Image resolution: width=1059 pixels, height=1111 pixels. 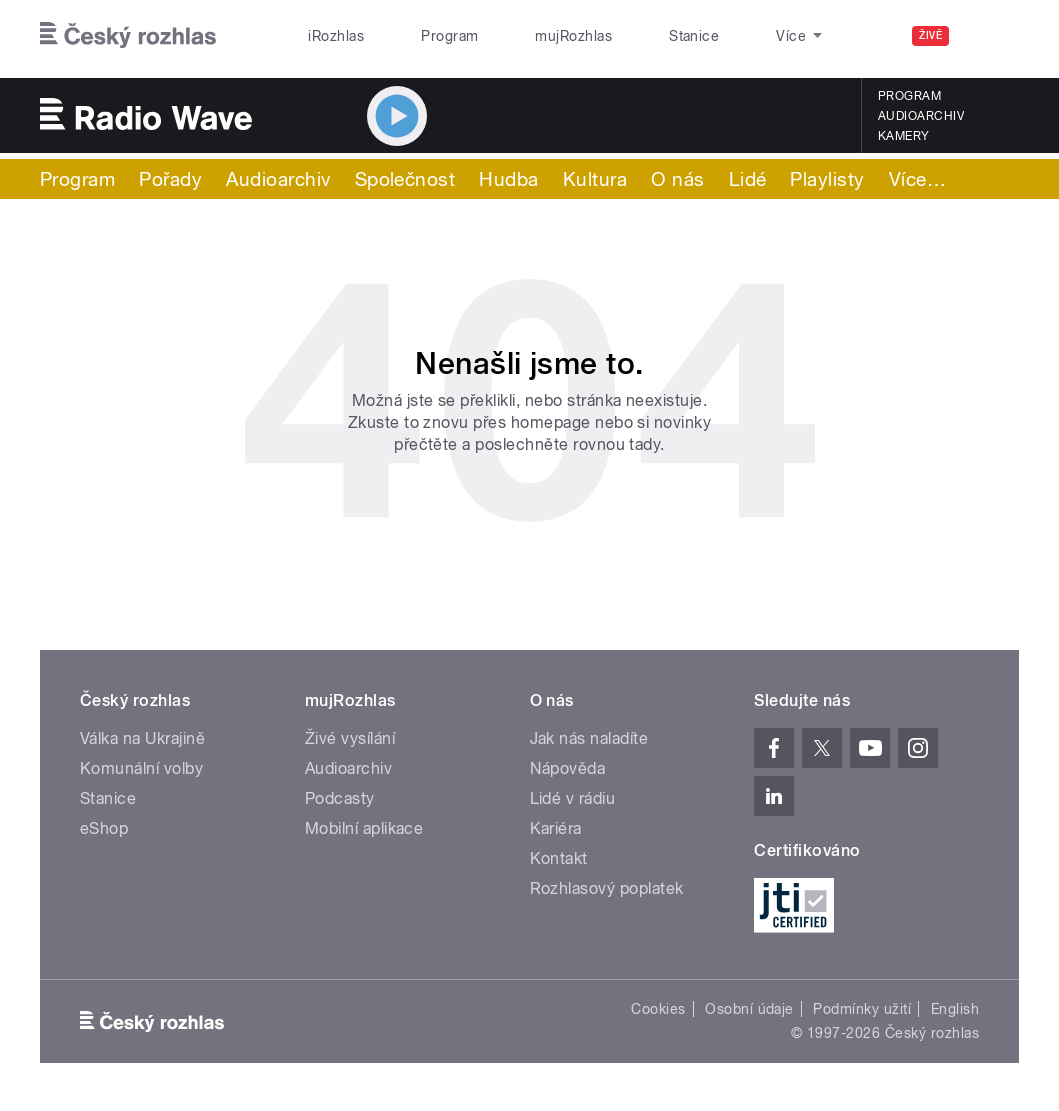 What do you see at coordinates (917, 179) in the screenshot?
I see `Více` at bounding box center [917, 179].